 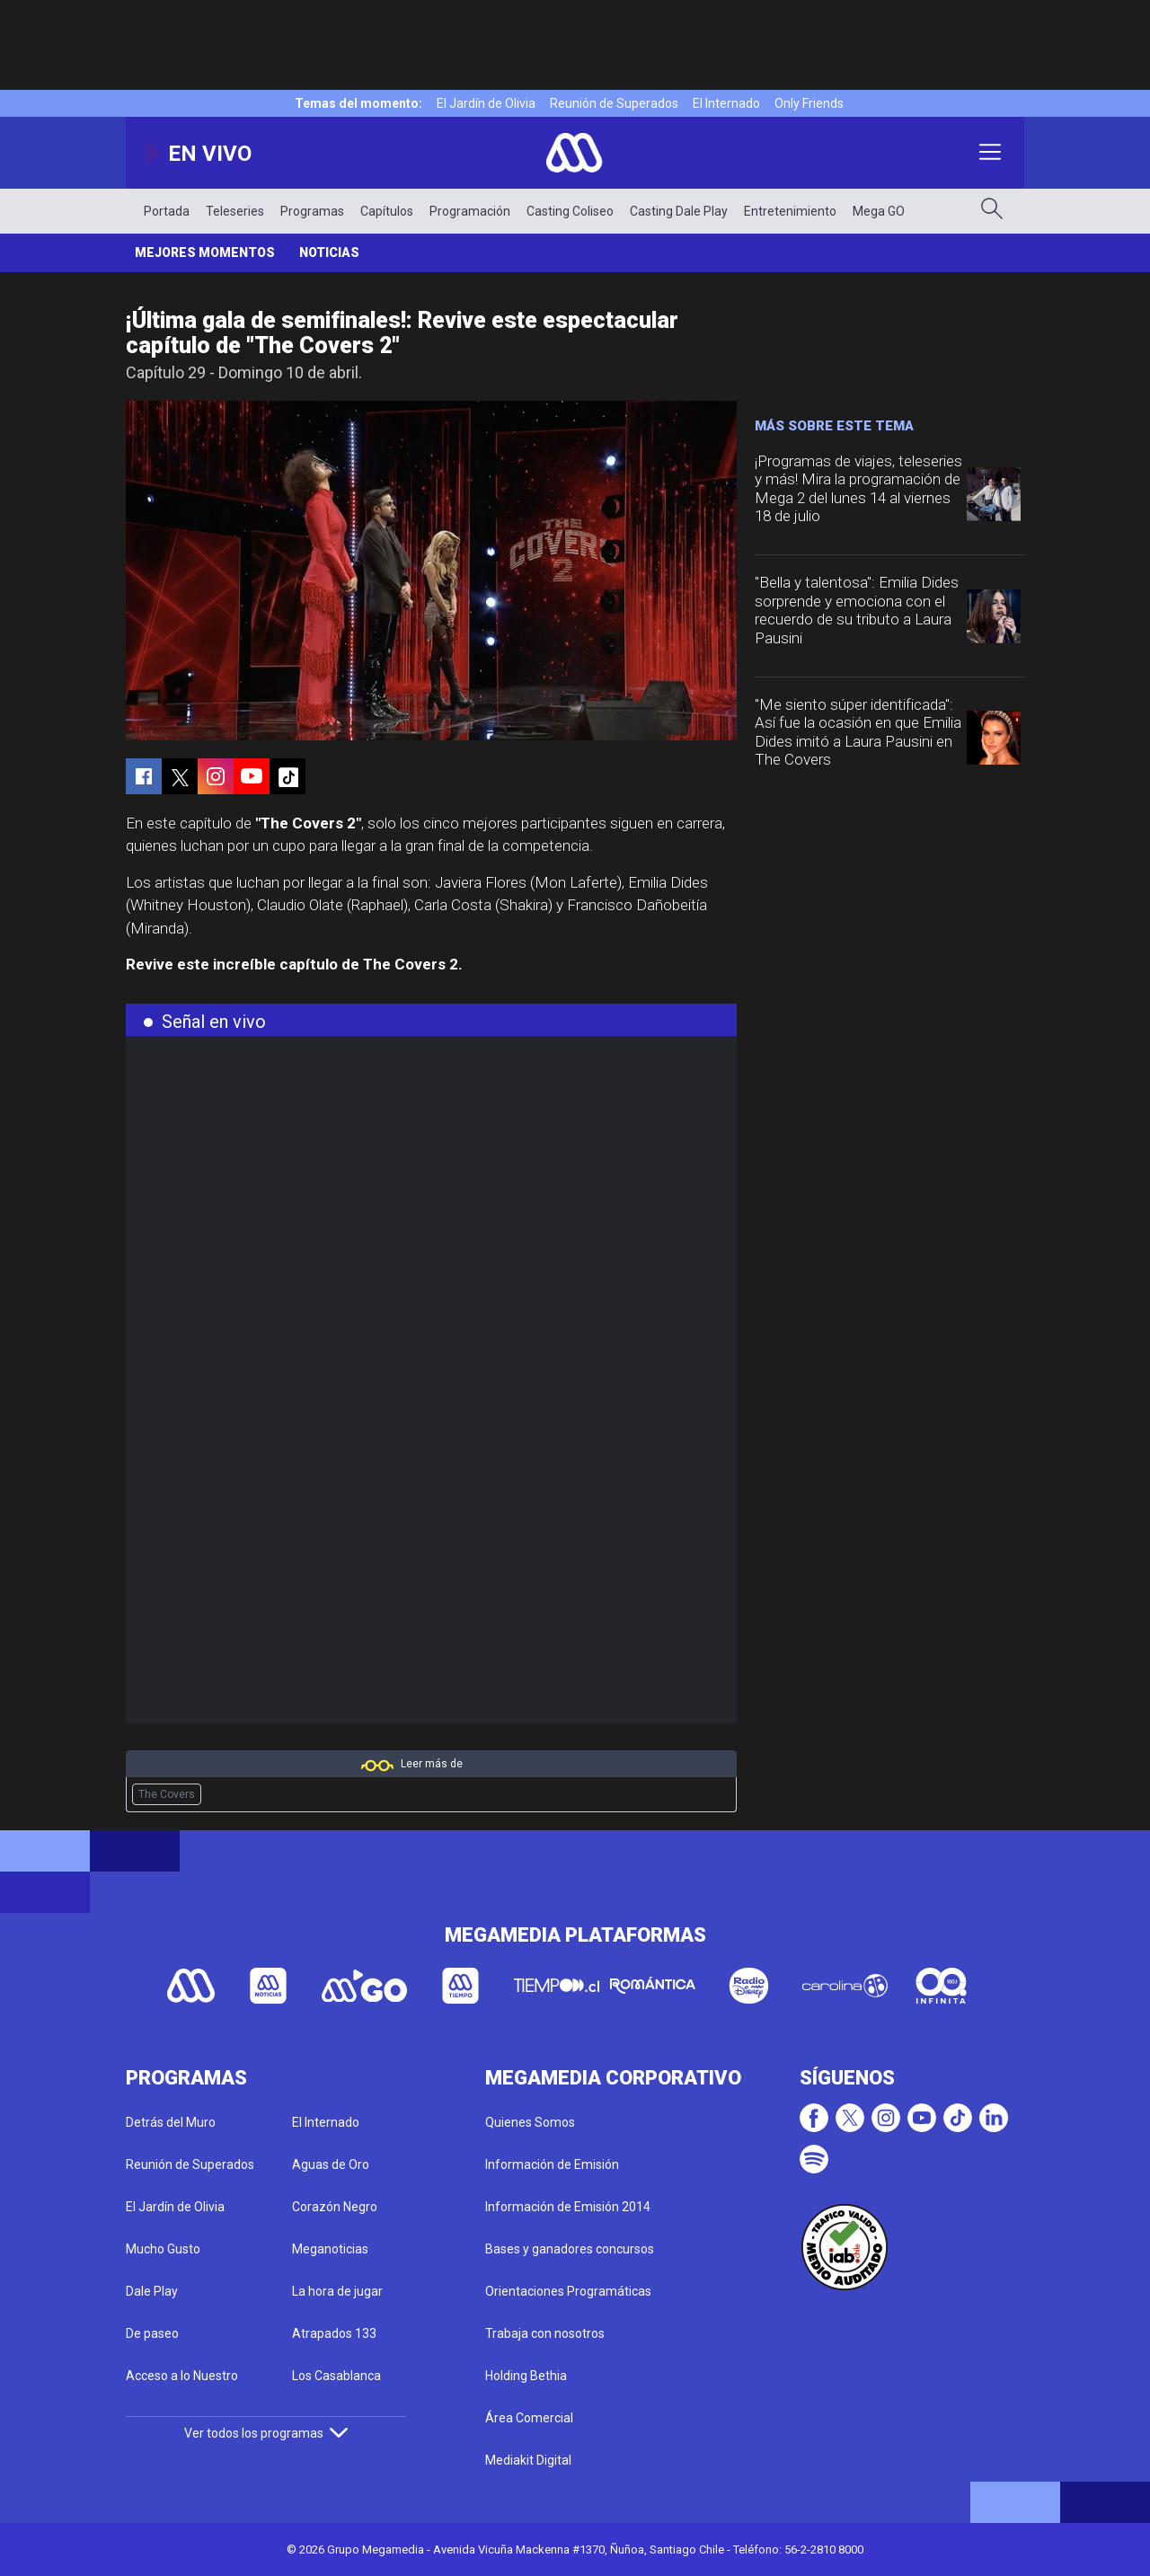 I want to click on Ver todos los programas, so click(x=266, y=2433).